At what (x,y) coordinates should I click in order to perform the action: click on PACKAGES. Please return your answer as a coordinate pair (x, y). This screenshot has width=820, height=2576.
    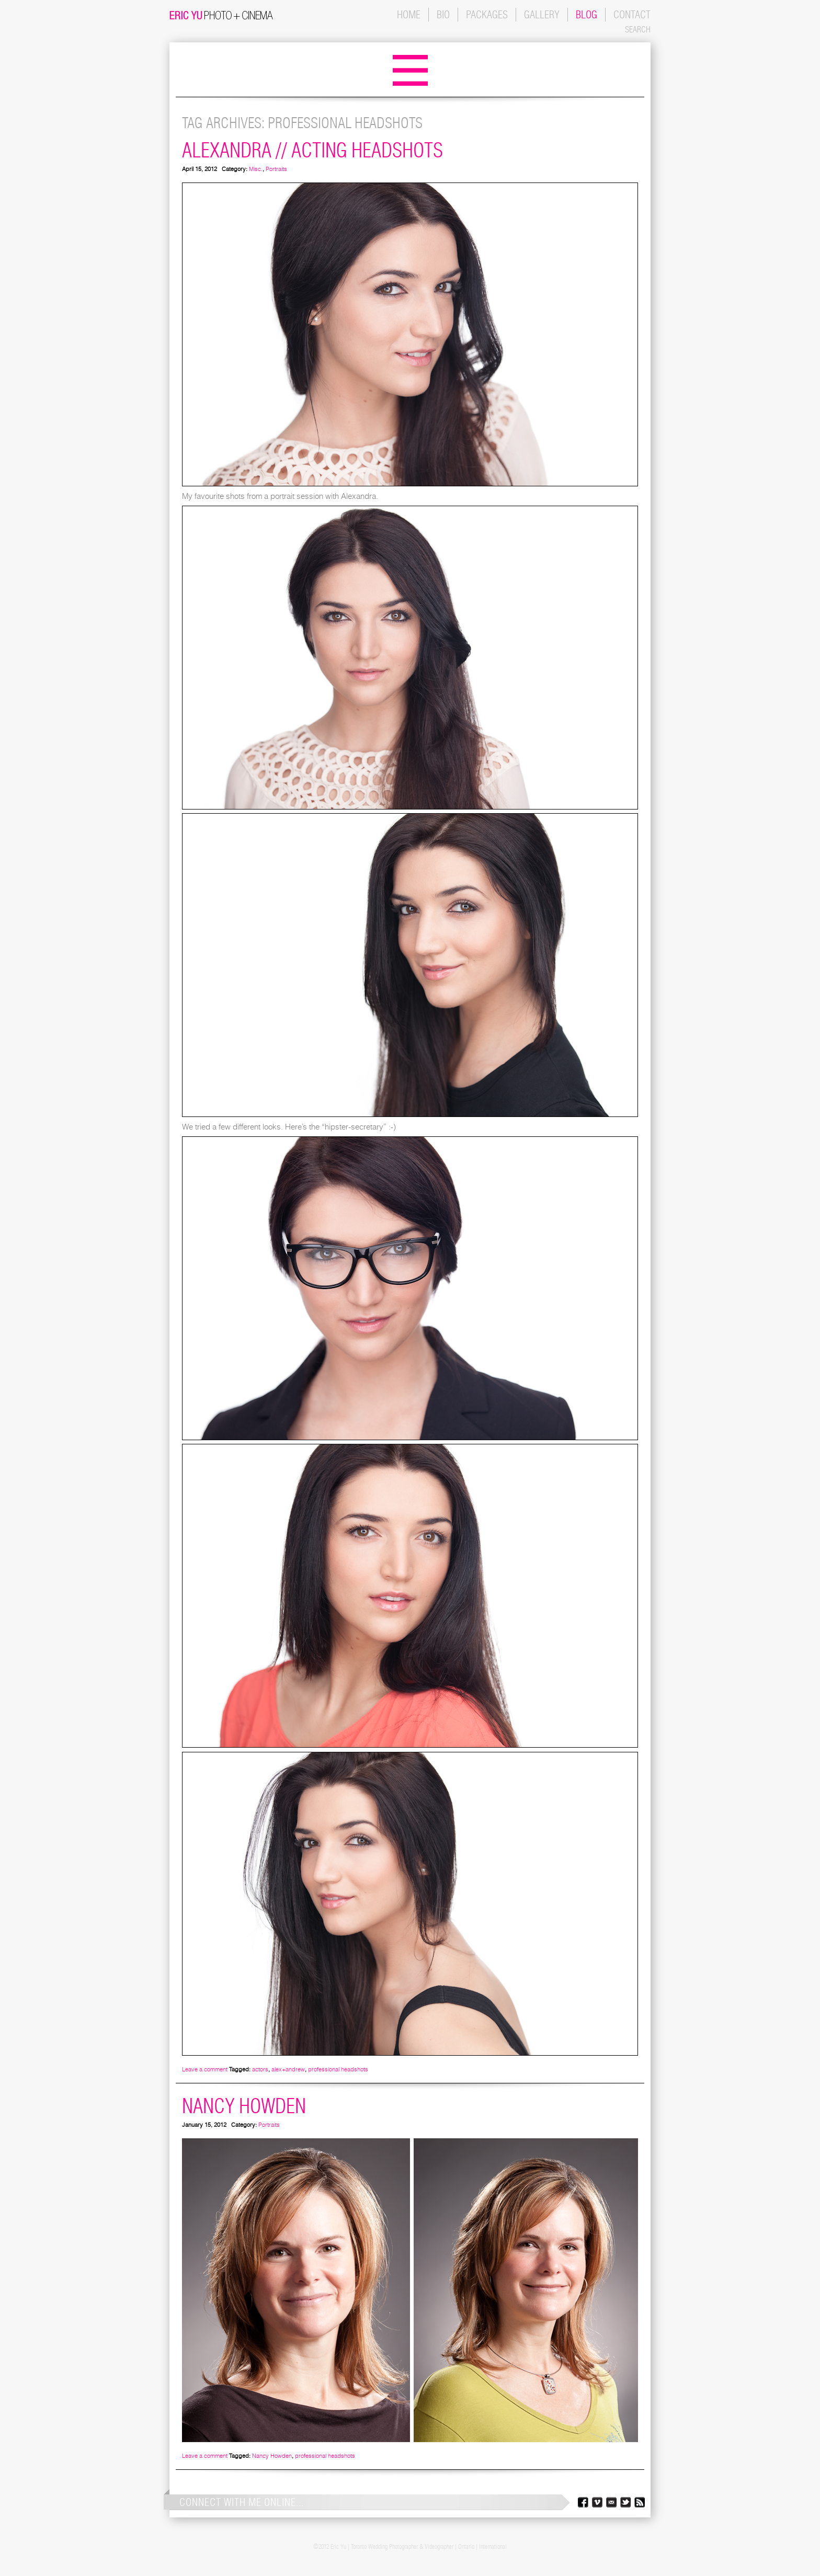
    Looking at the image, I should click on (487, 14).